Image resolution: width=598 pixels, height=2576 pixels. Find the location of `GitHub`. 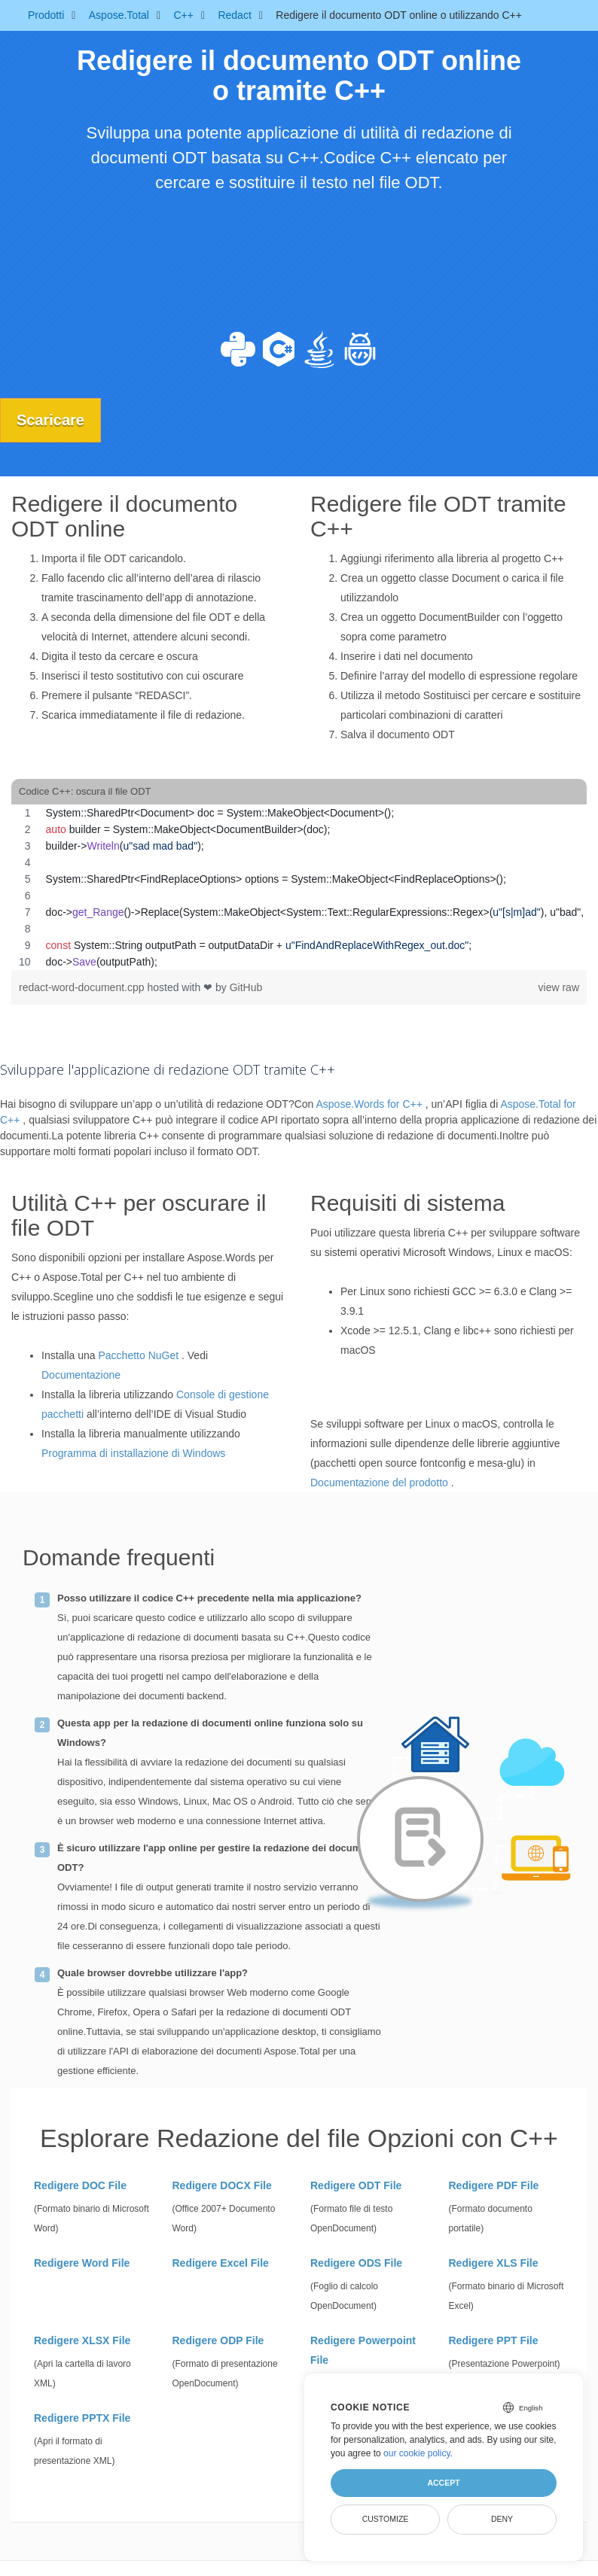

GitHub is located at coordinates (246, 987).